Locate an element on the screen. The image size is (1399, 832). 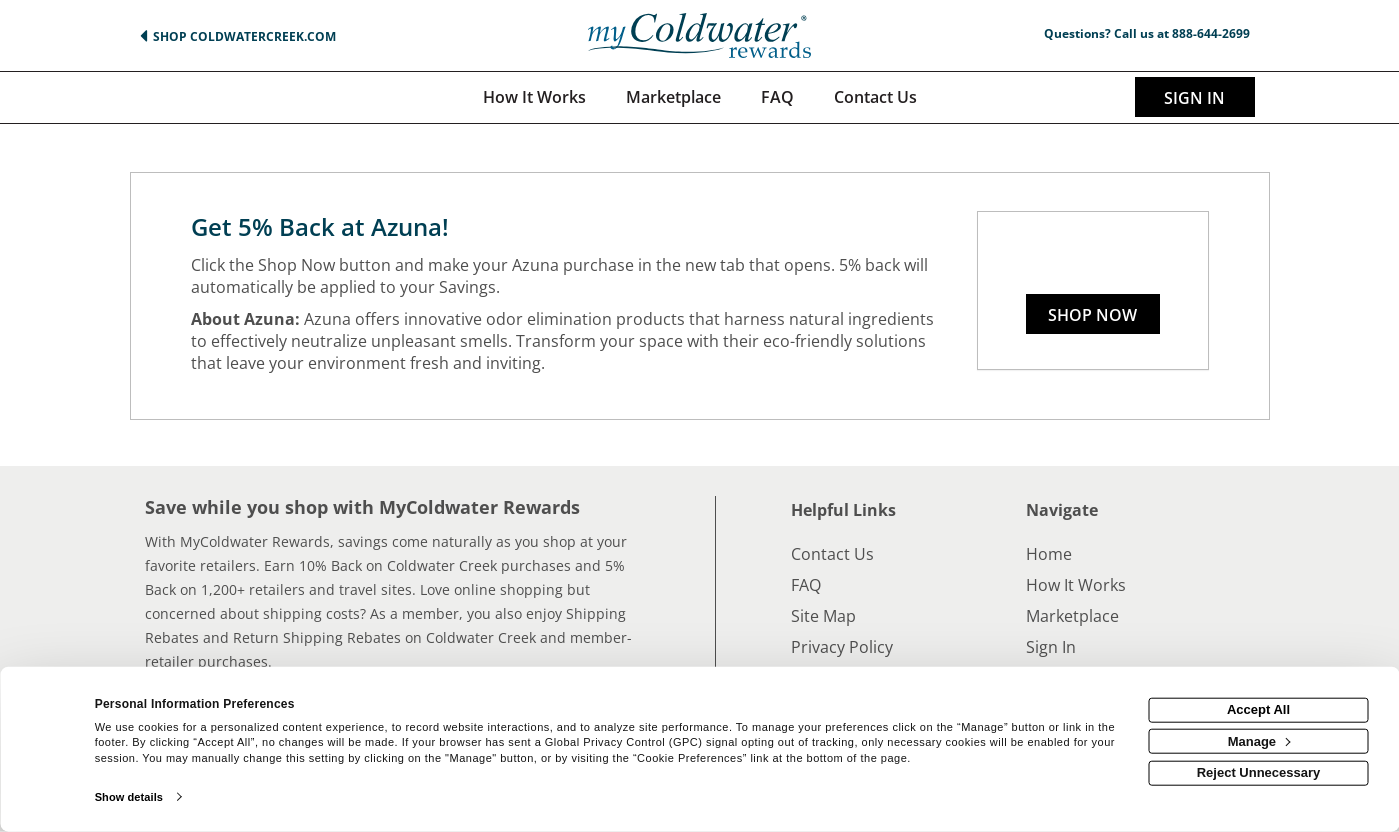
[marketplace] is located at coordinates (673, 97).